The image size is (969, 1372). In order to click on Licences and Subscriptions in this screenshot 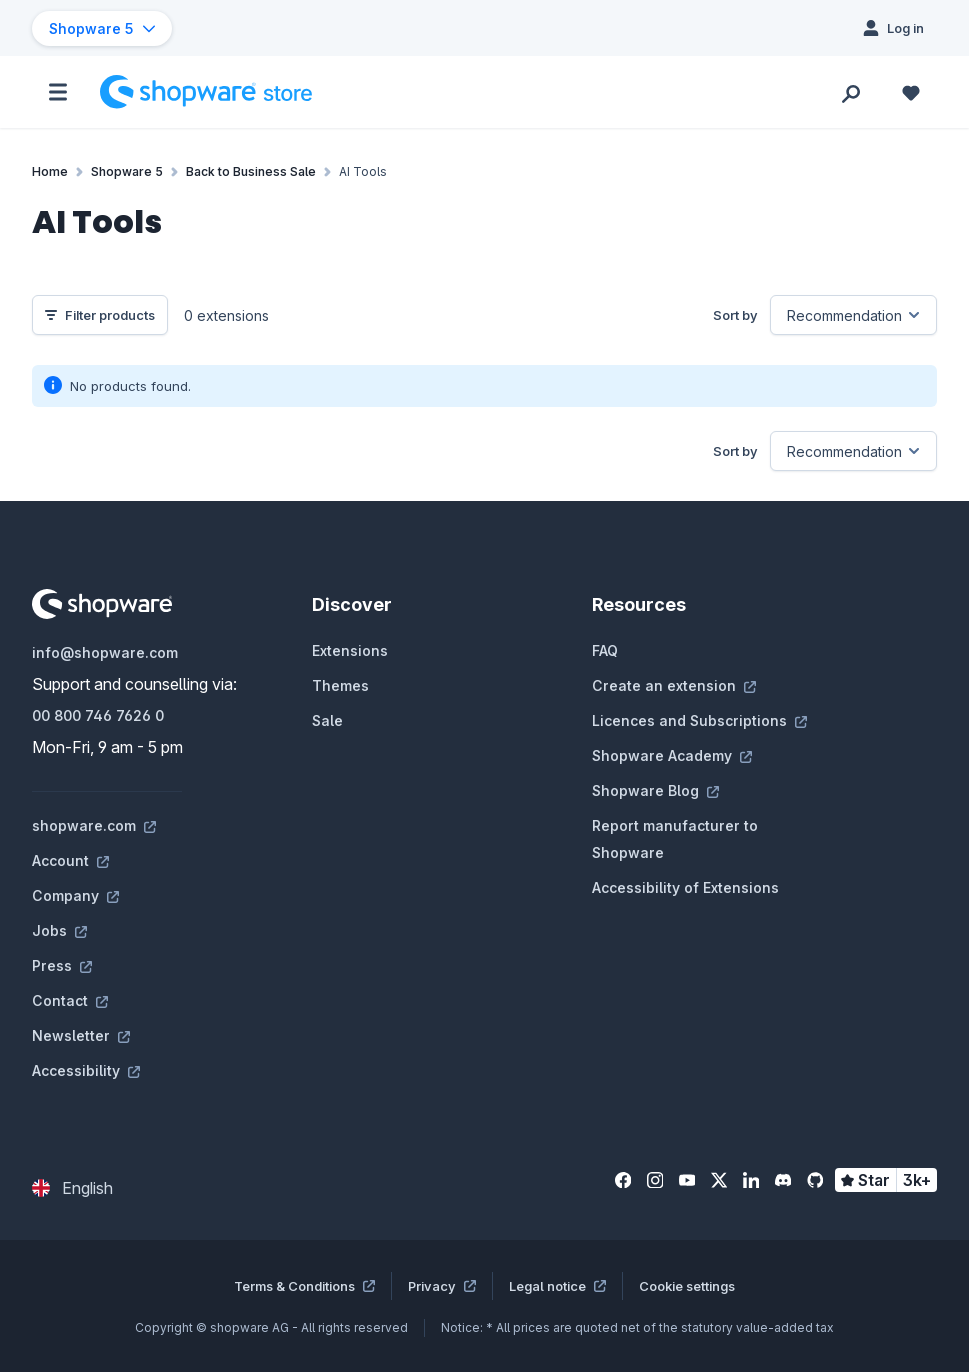, I will do `click(699, 720)`.